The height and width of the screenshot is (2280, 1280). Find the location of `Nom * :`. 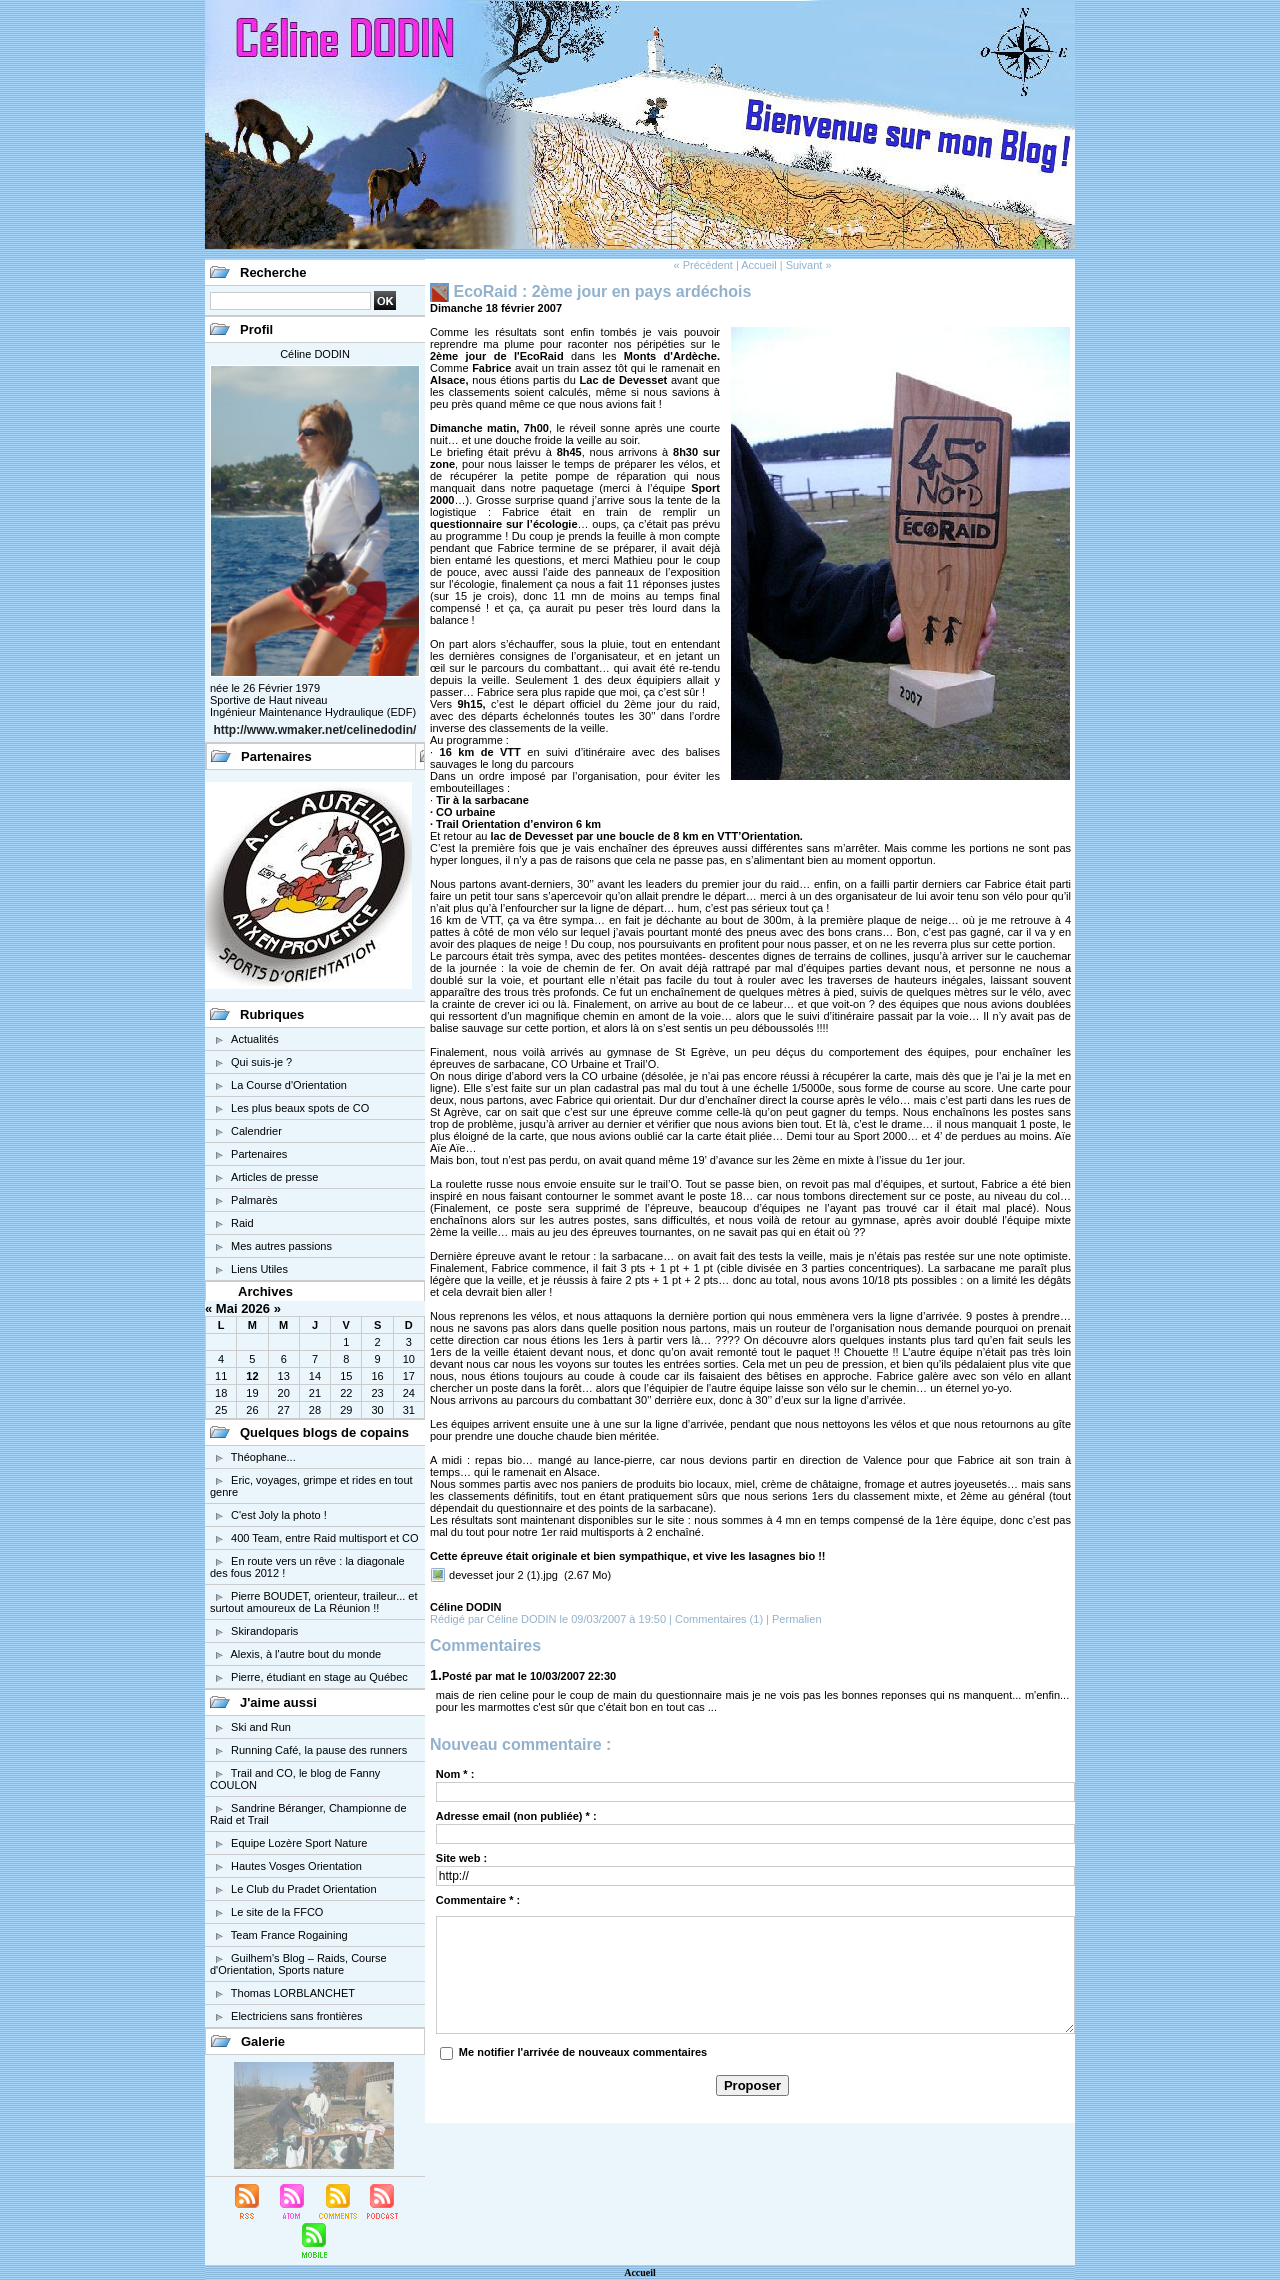

Nom * : is located at coordinates (455, 1774).